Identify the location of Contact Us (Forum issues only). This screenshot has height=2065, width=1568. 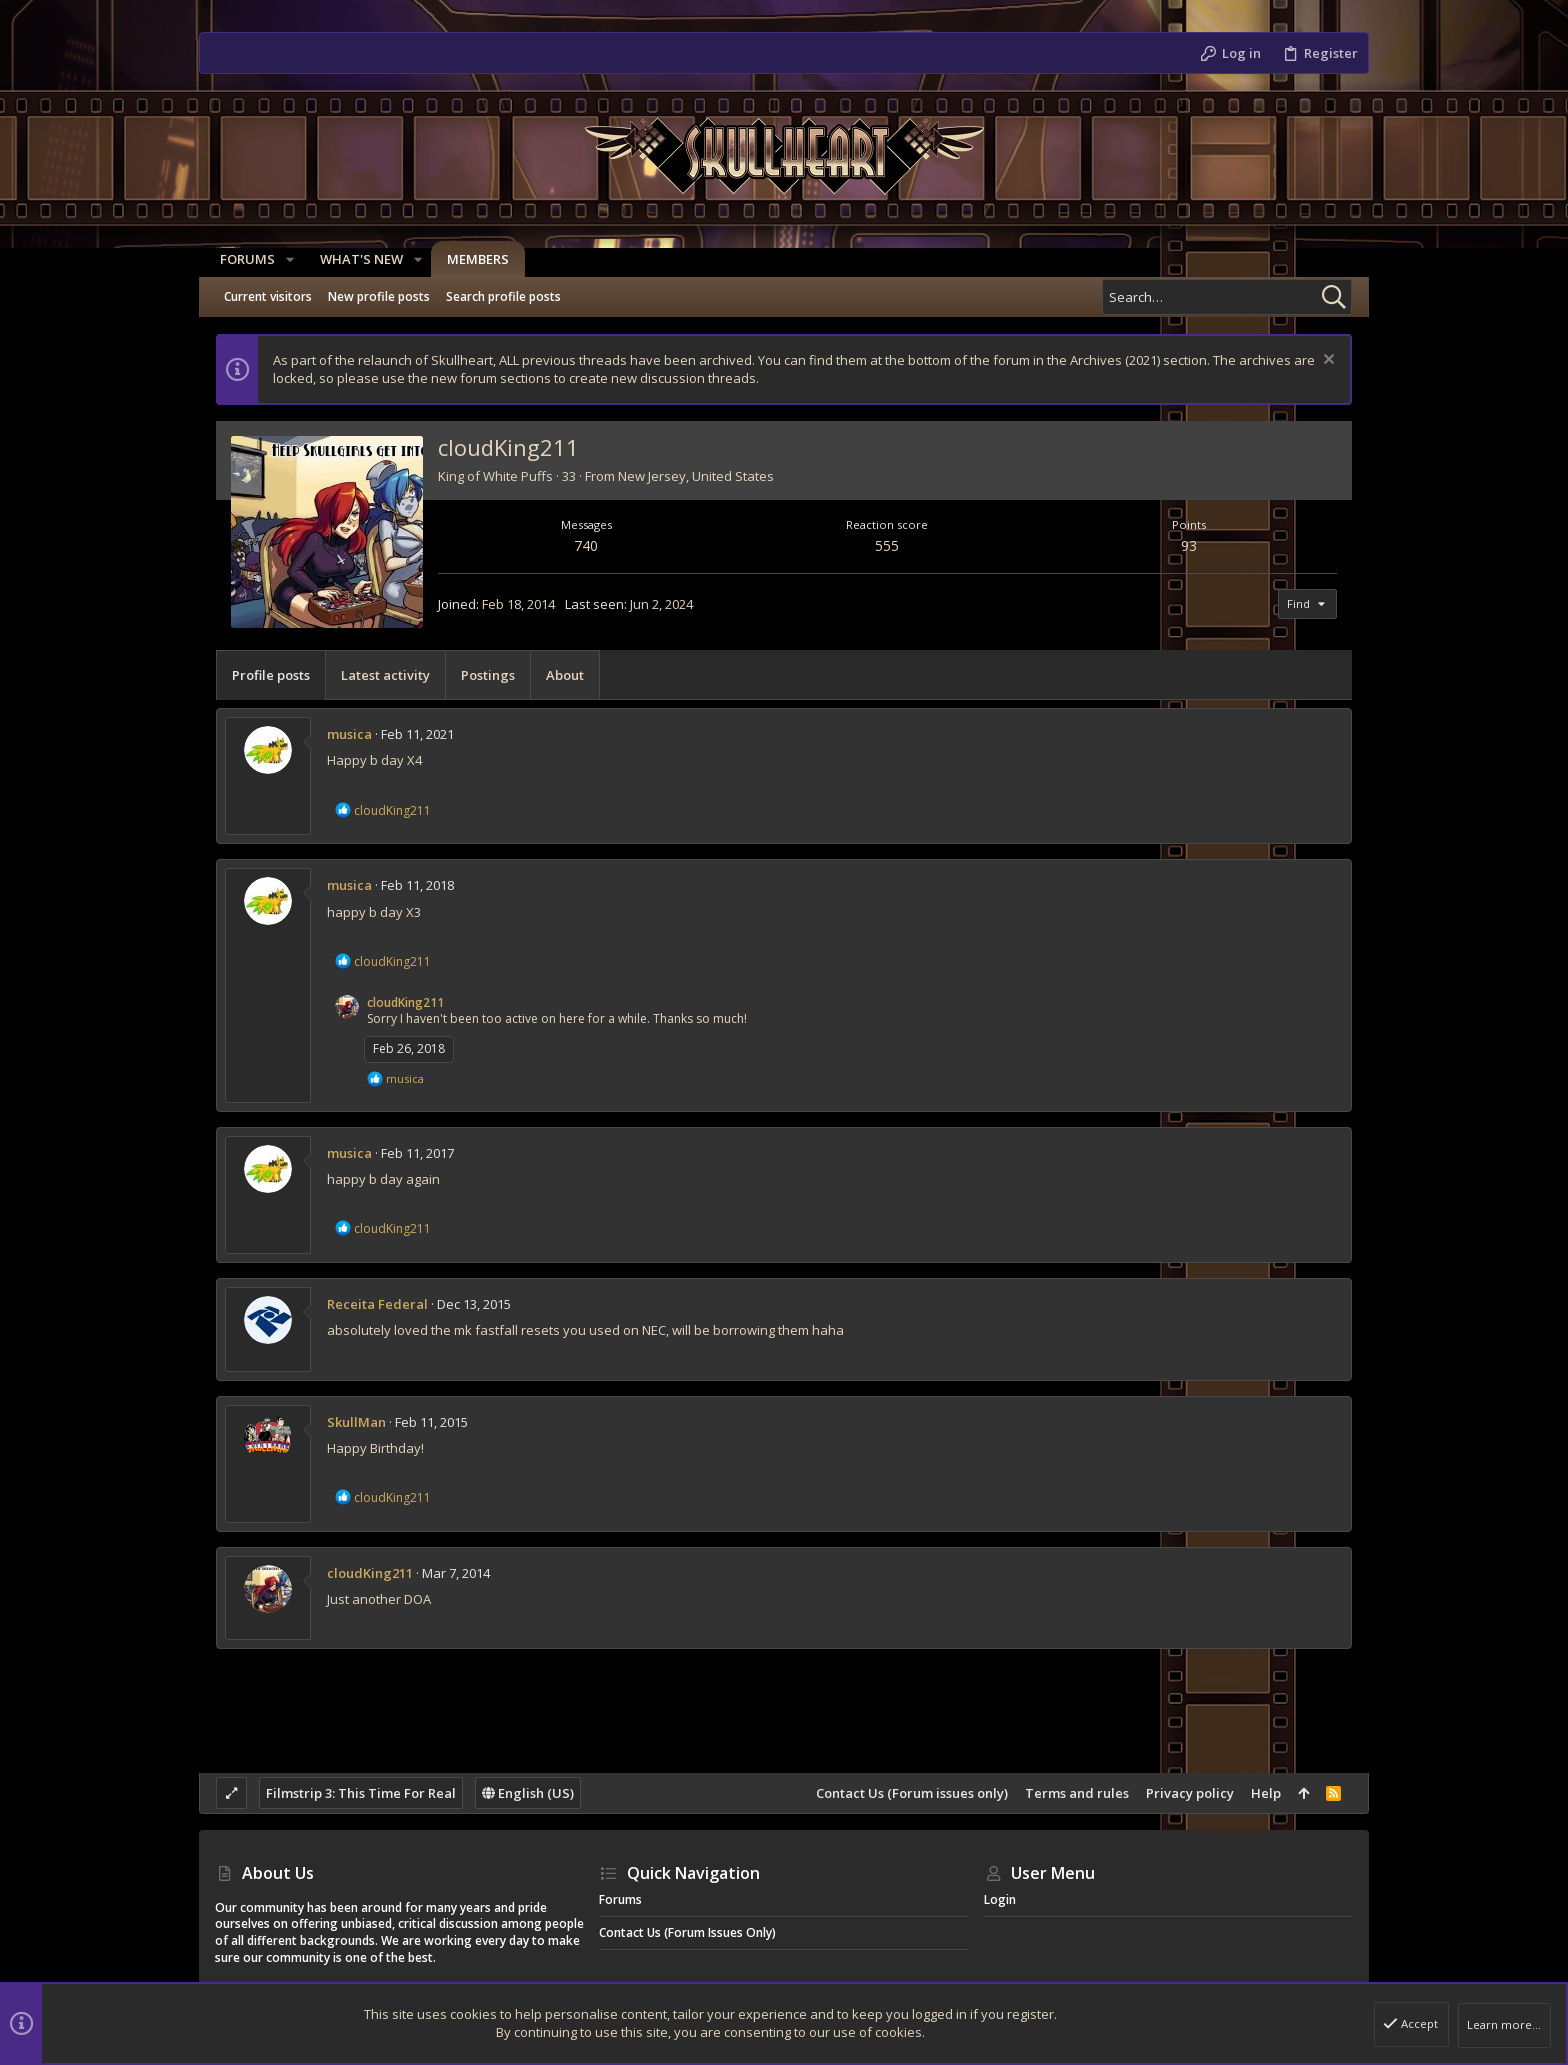
(912, 1793).